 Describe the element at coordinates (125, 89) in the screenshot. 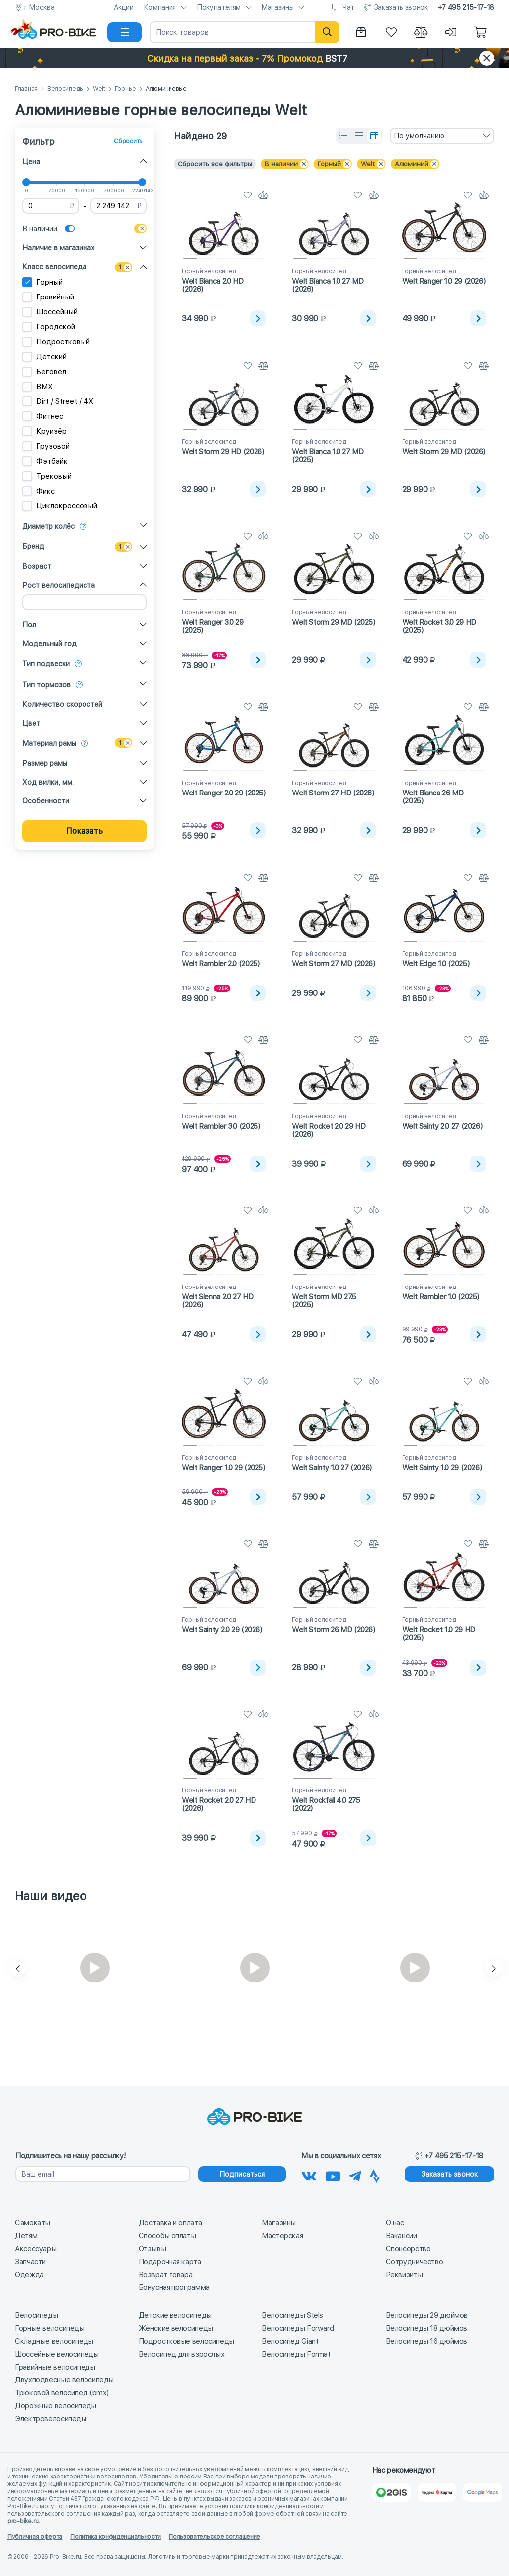

I see `Горные` at that location.